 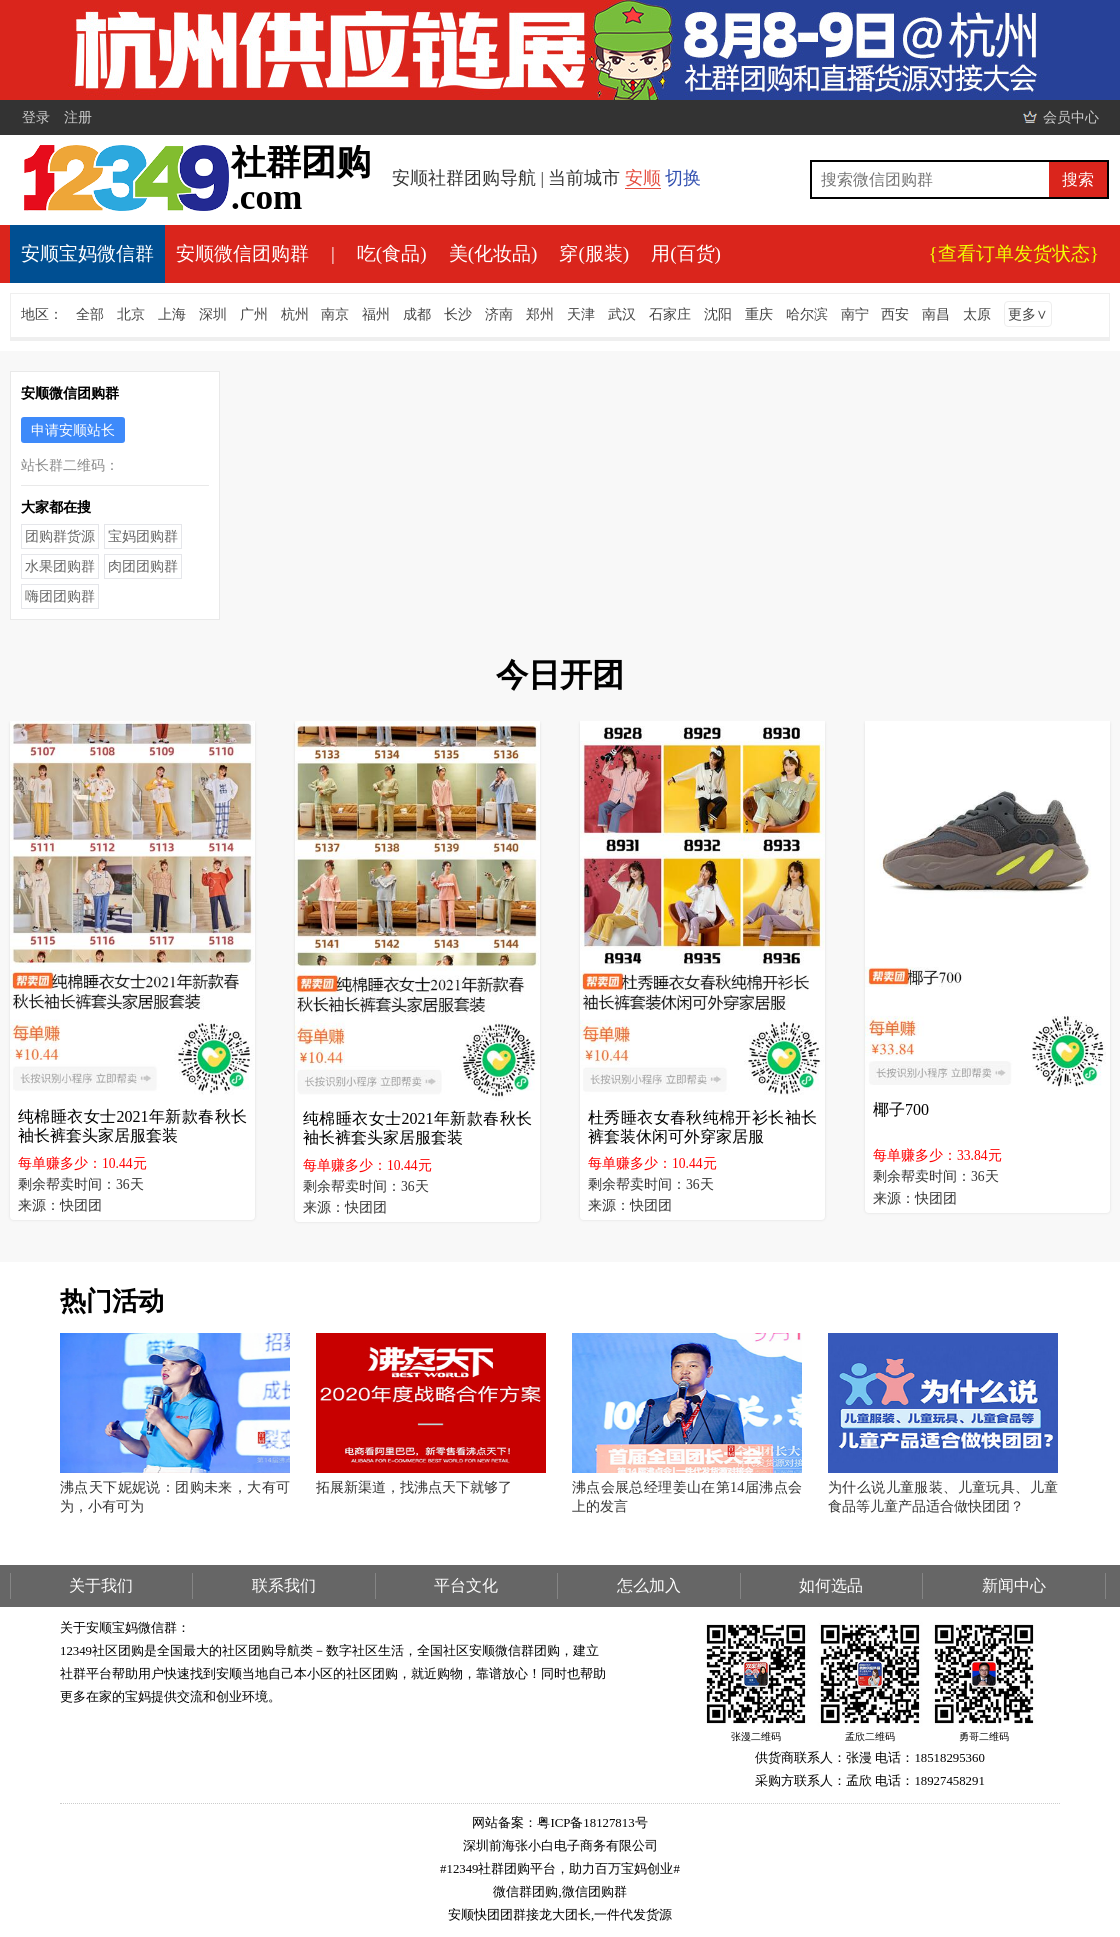 I want to click on 南京, so click(x=335, y=314).